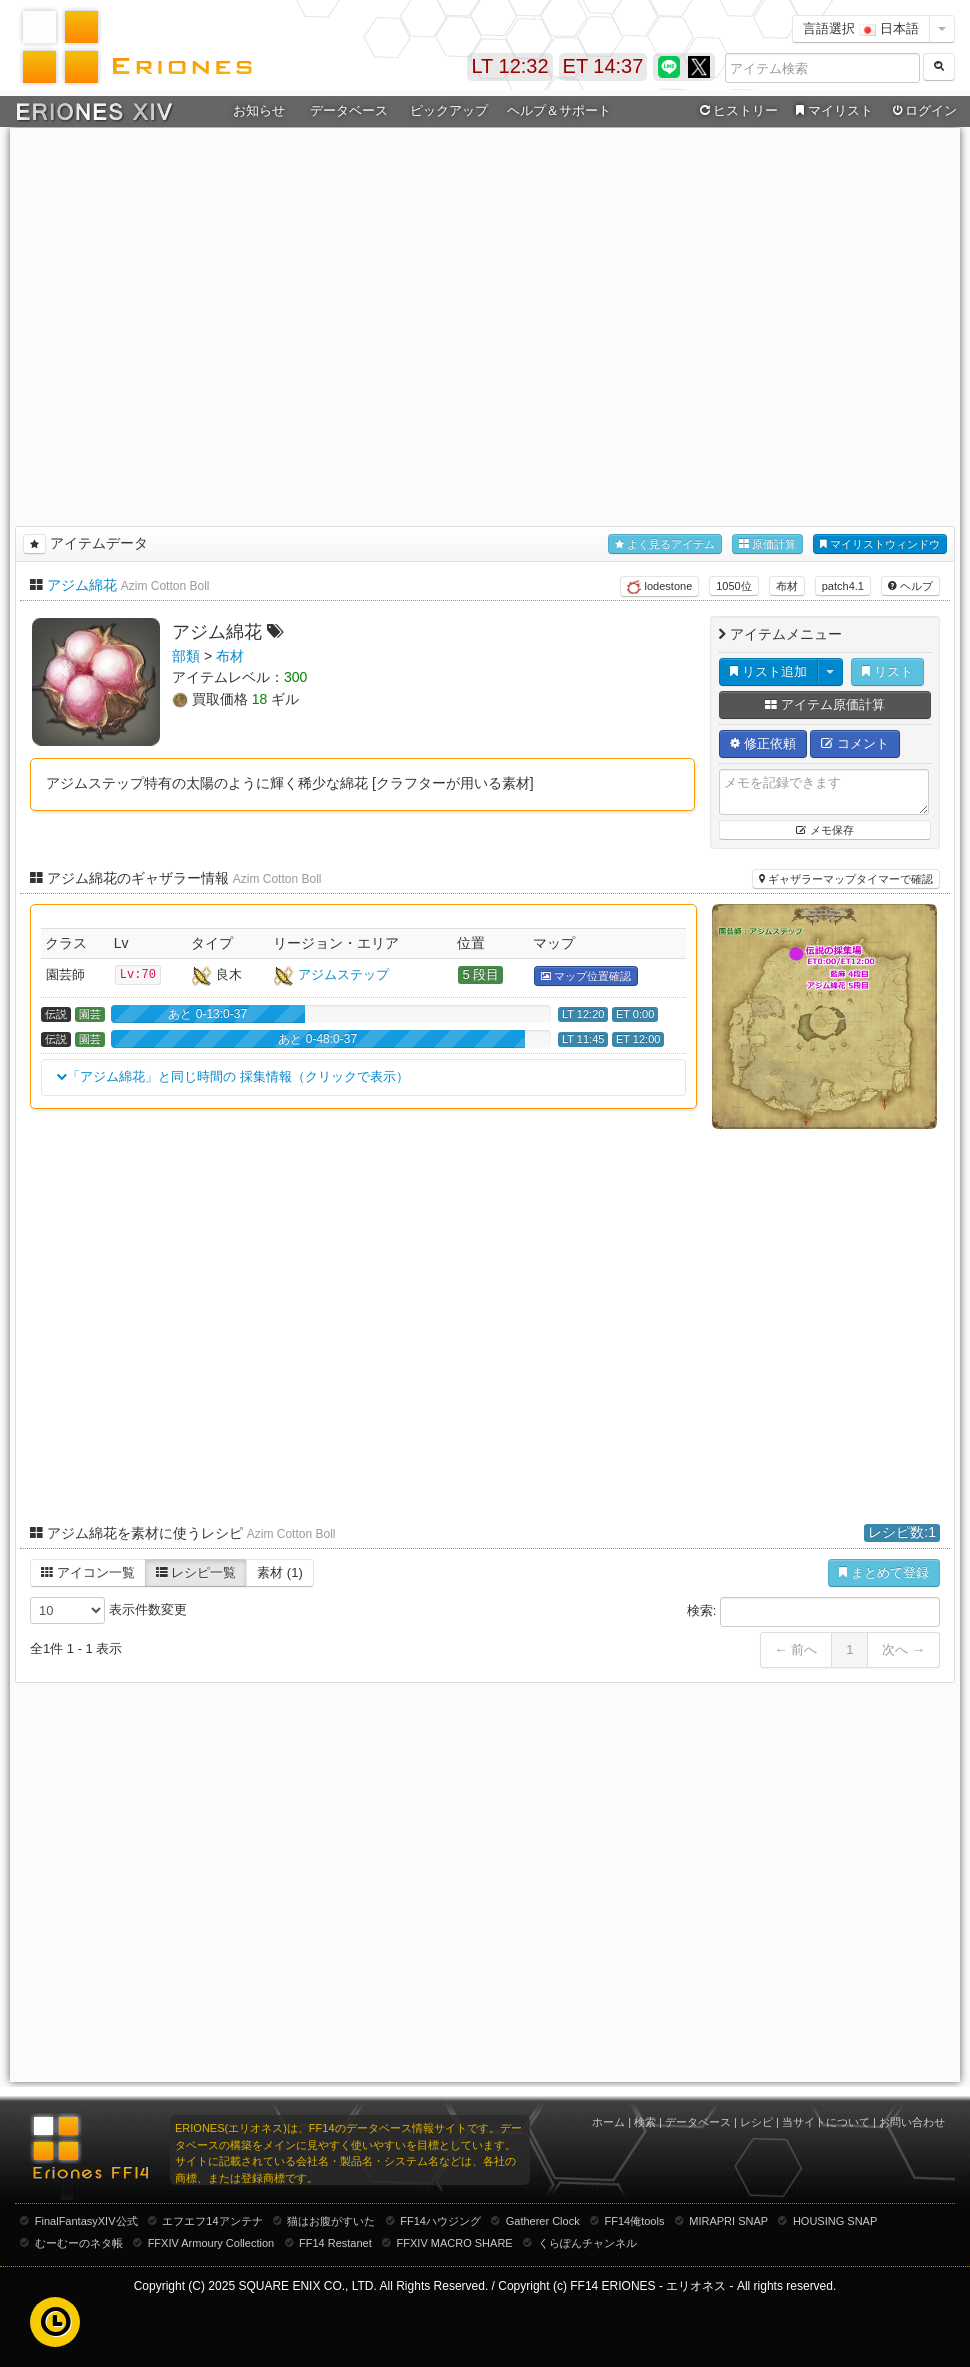 The height and width of the screenshot is (2367, 970). Describe the element at coordinates (923, 111) in the screenshot. I see `ログイン` at that location.